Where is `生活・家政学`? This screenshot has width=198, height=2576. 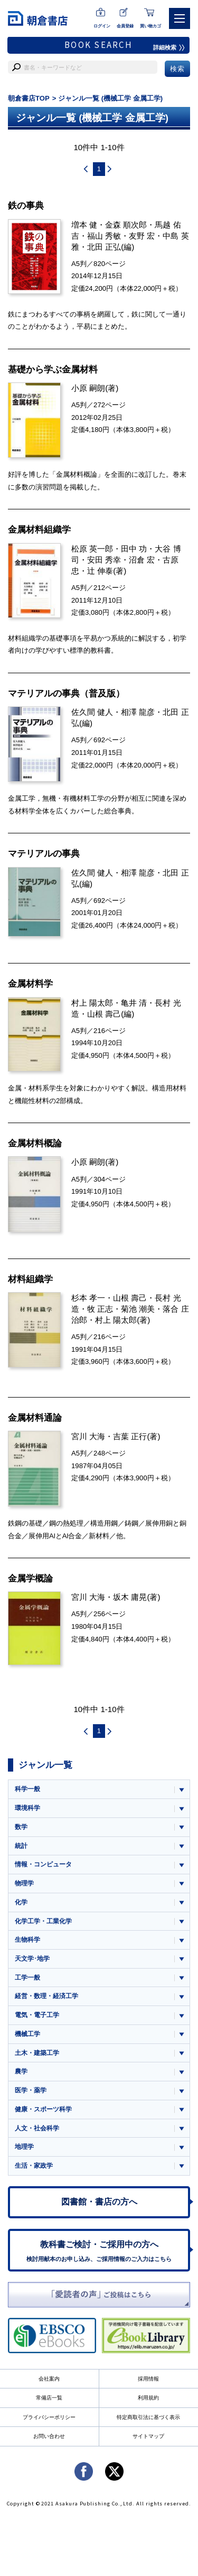 生活・家政学 is located at coordinates (34, 2165).